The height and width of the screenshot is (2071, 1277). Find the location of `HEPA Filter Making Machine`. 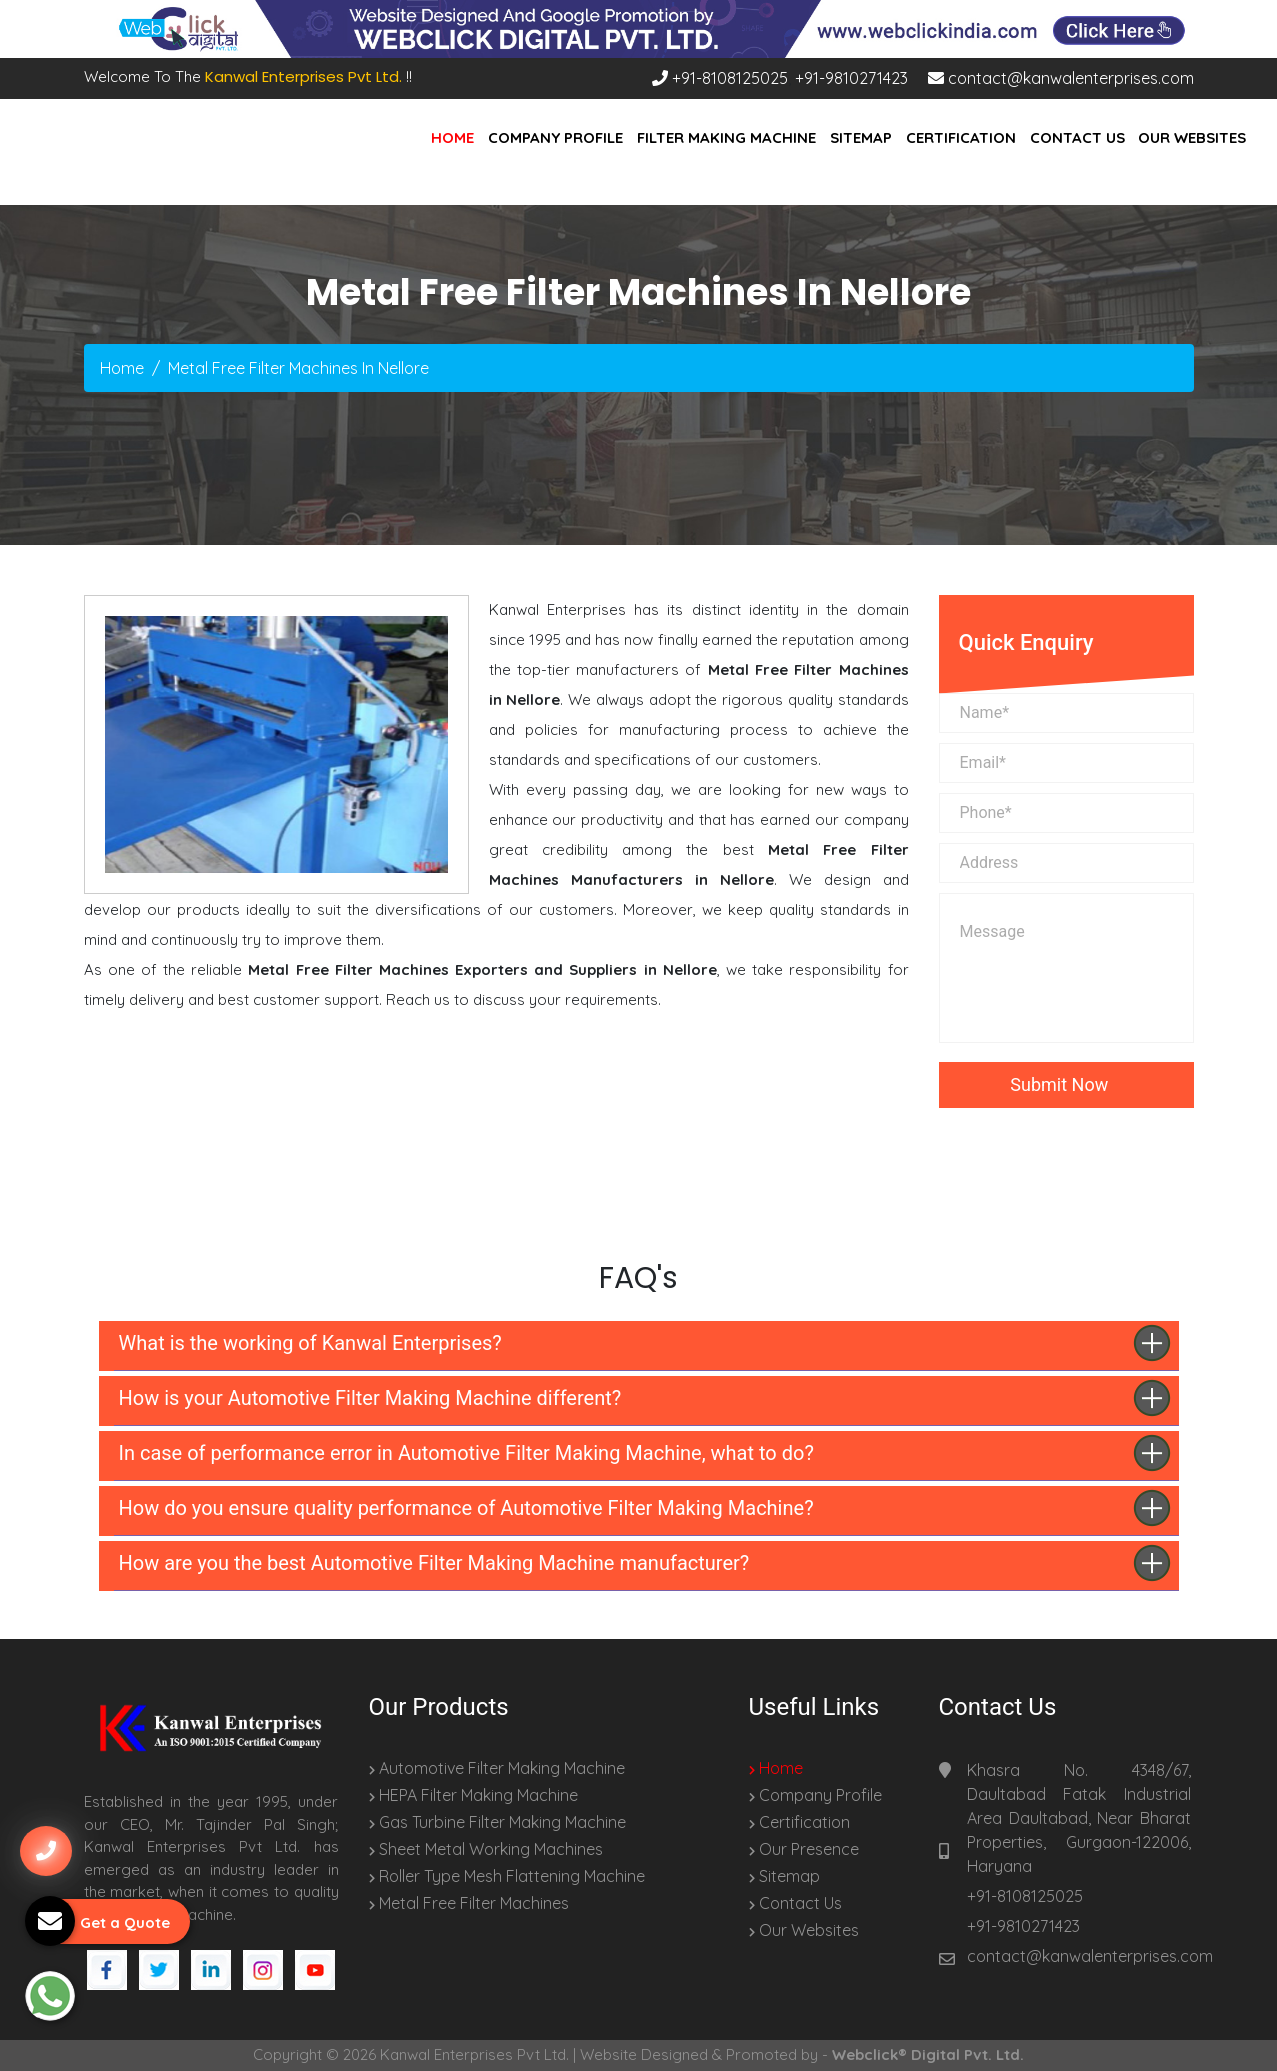

HEPA Filter Making Machine is located at coordinates (473, 1795).